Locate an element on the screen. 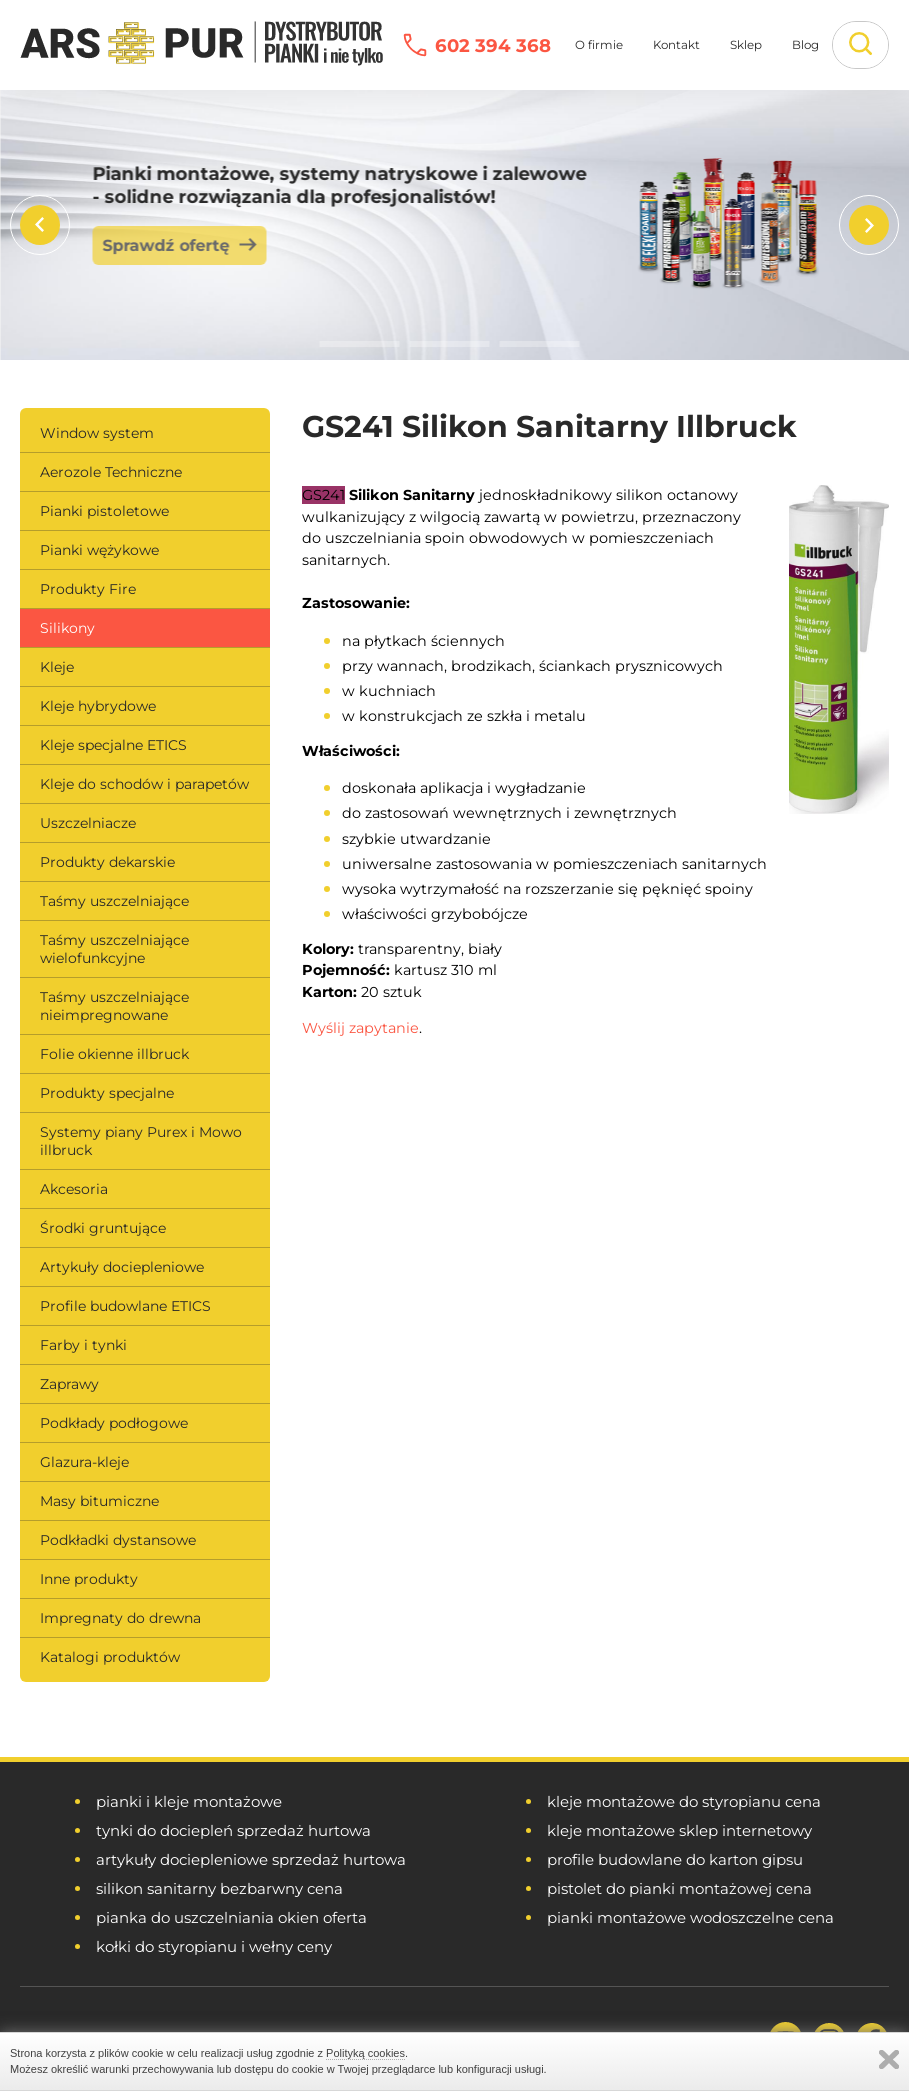 The height and width of the screenshot is (2091, 909). Kleje is located at coordinates (57, 667).